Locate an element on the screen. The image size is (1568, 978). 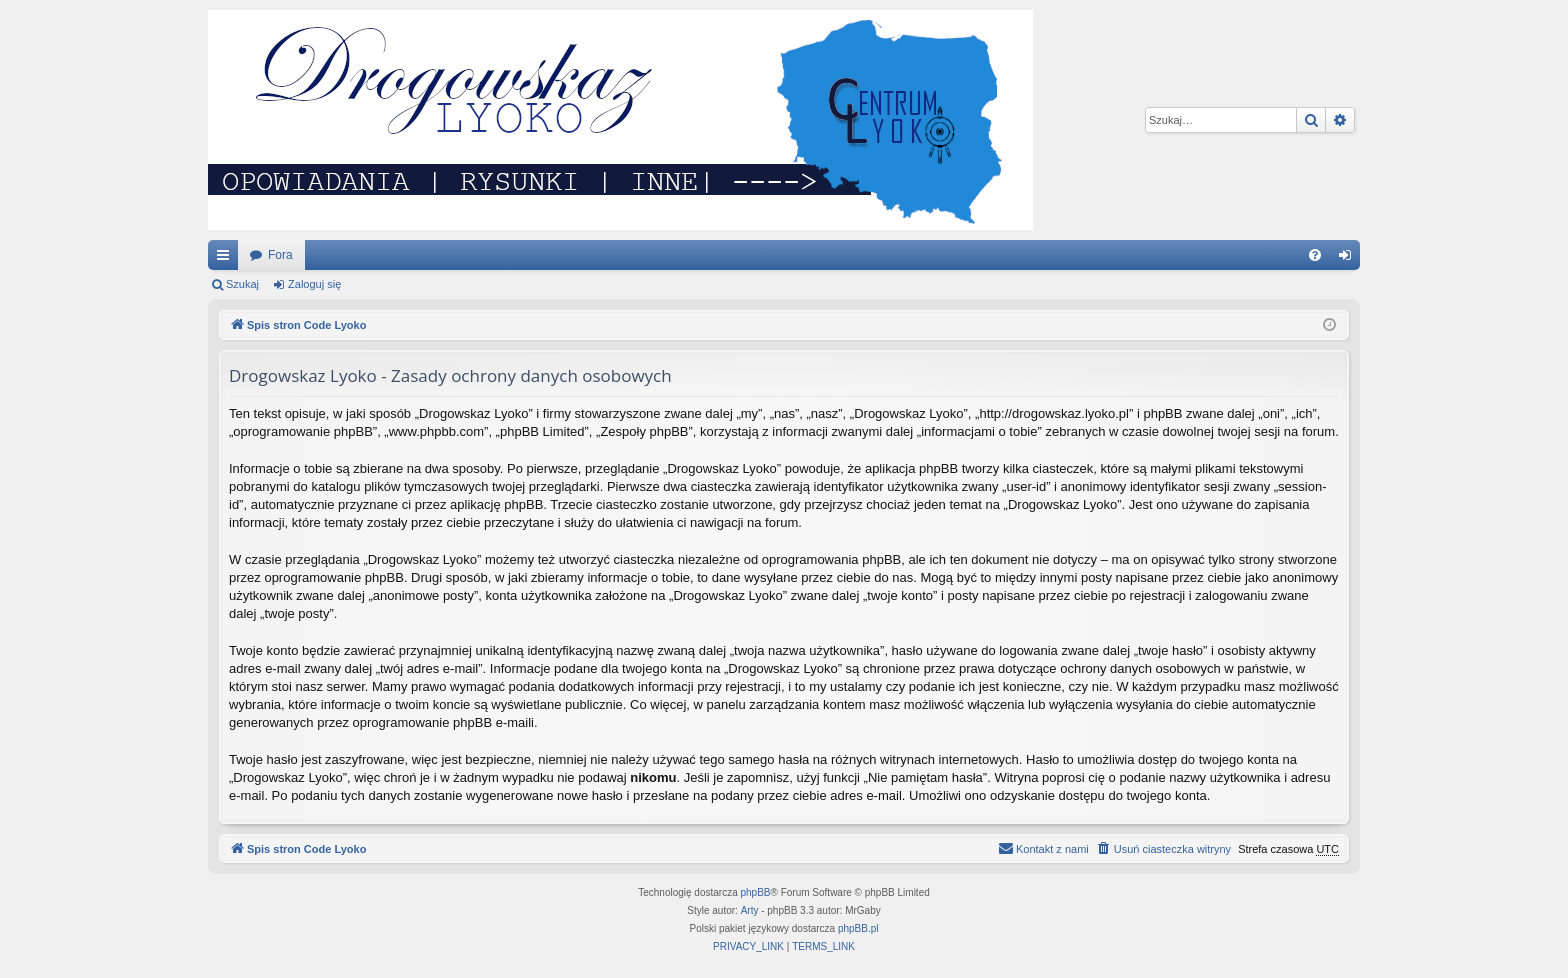
Więcej… is located at coordinates (227, 259).